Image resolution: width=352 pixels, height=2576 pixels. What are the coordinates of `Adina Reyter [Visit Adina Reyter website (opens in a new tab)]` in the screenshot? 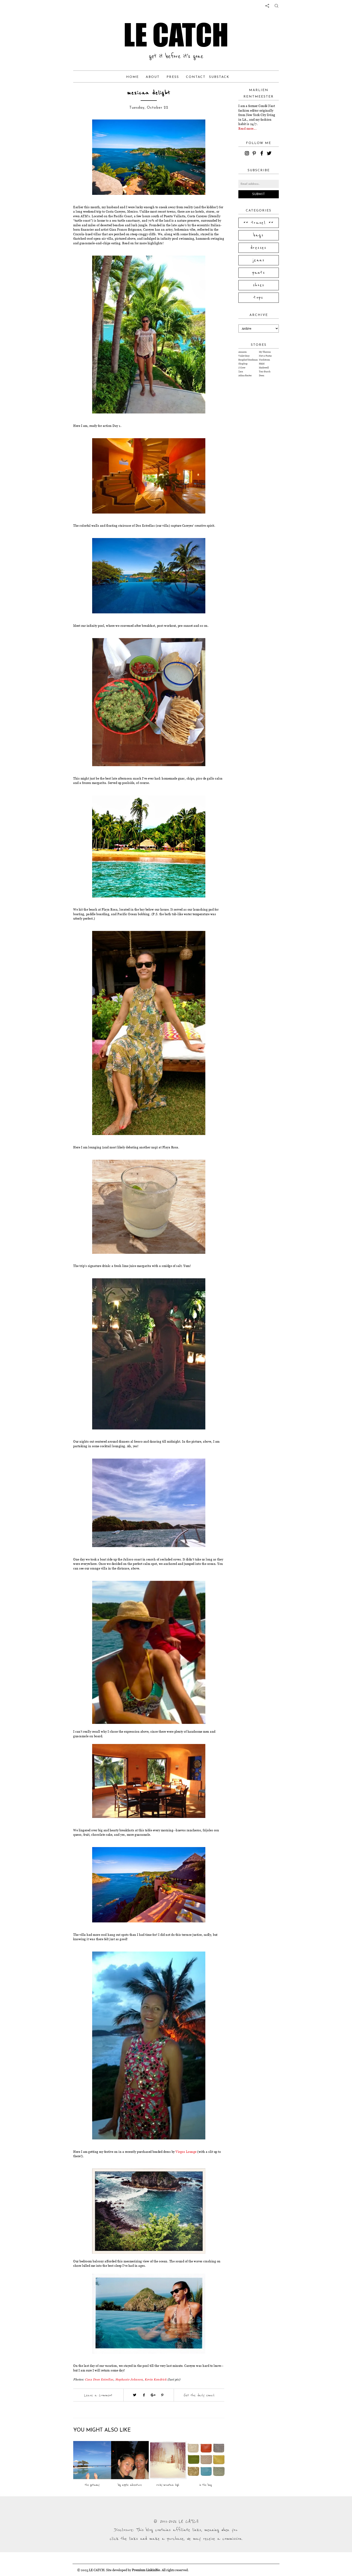 It's located at (245, 375).